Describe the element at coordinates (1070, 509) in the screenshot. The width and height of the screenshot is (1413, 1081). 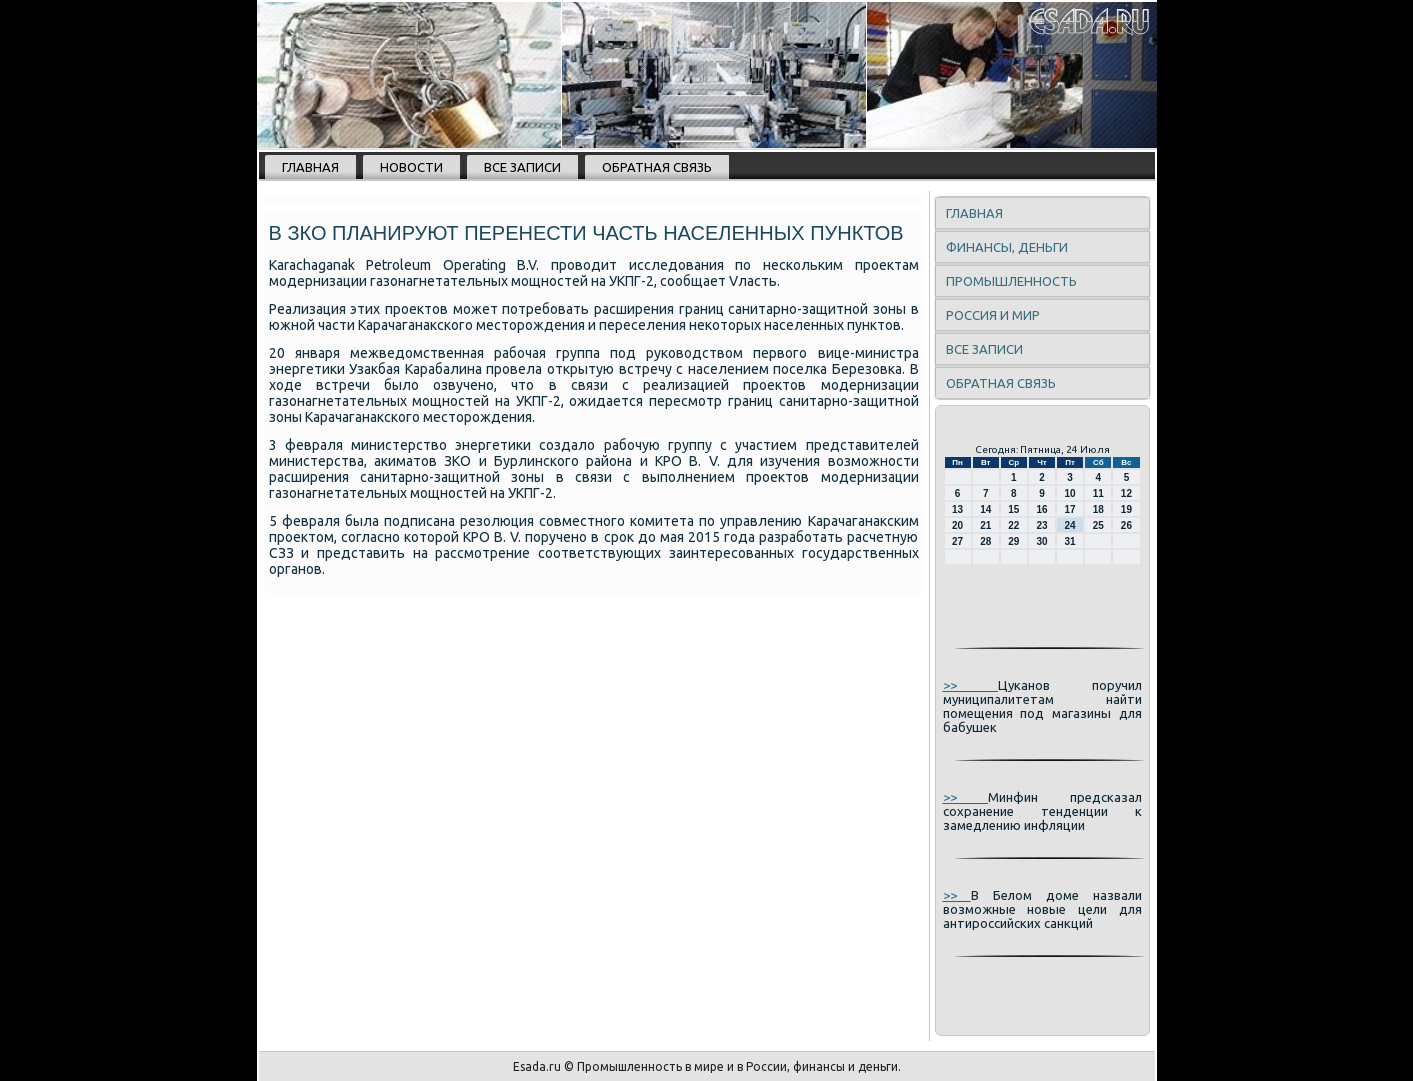
I see `17` at that location.